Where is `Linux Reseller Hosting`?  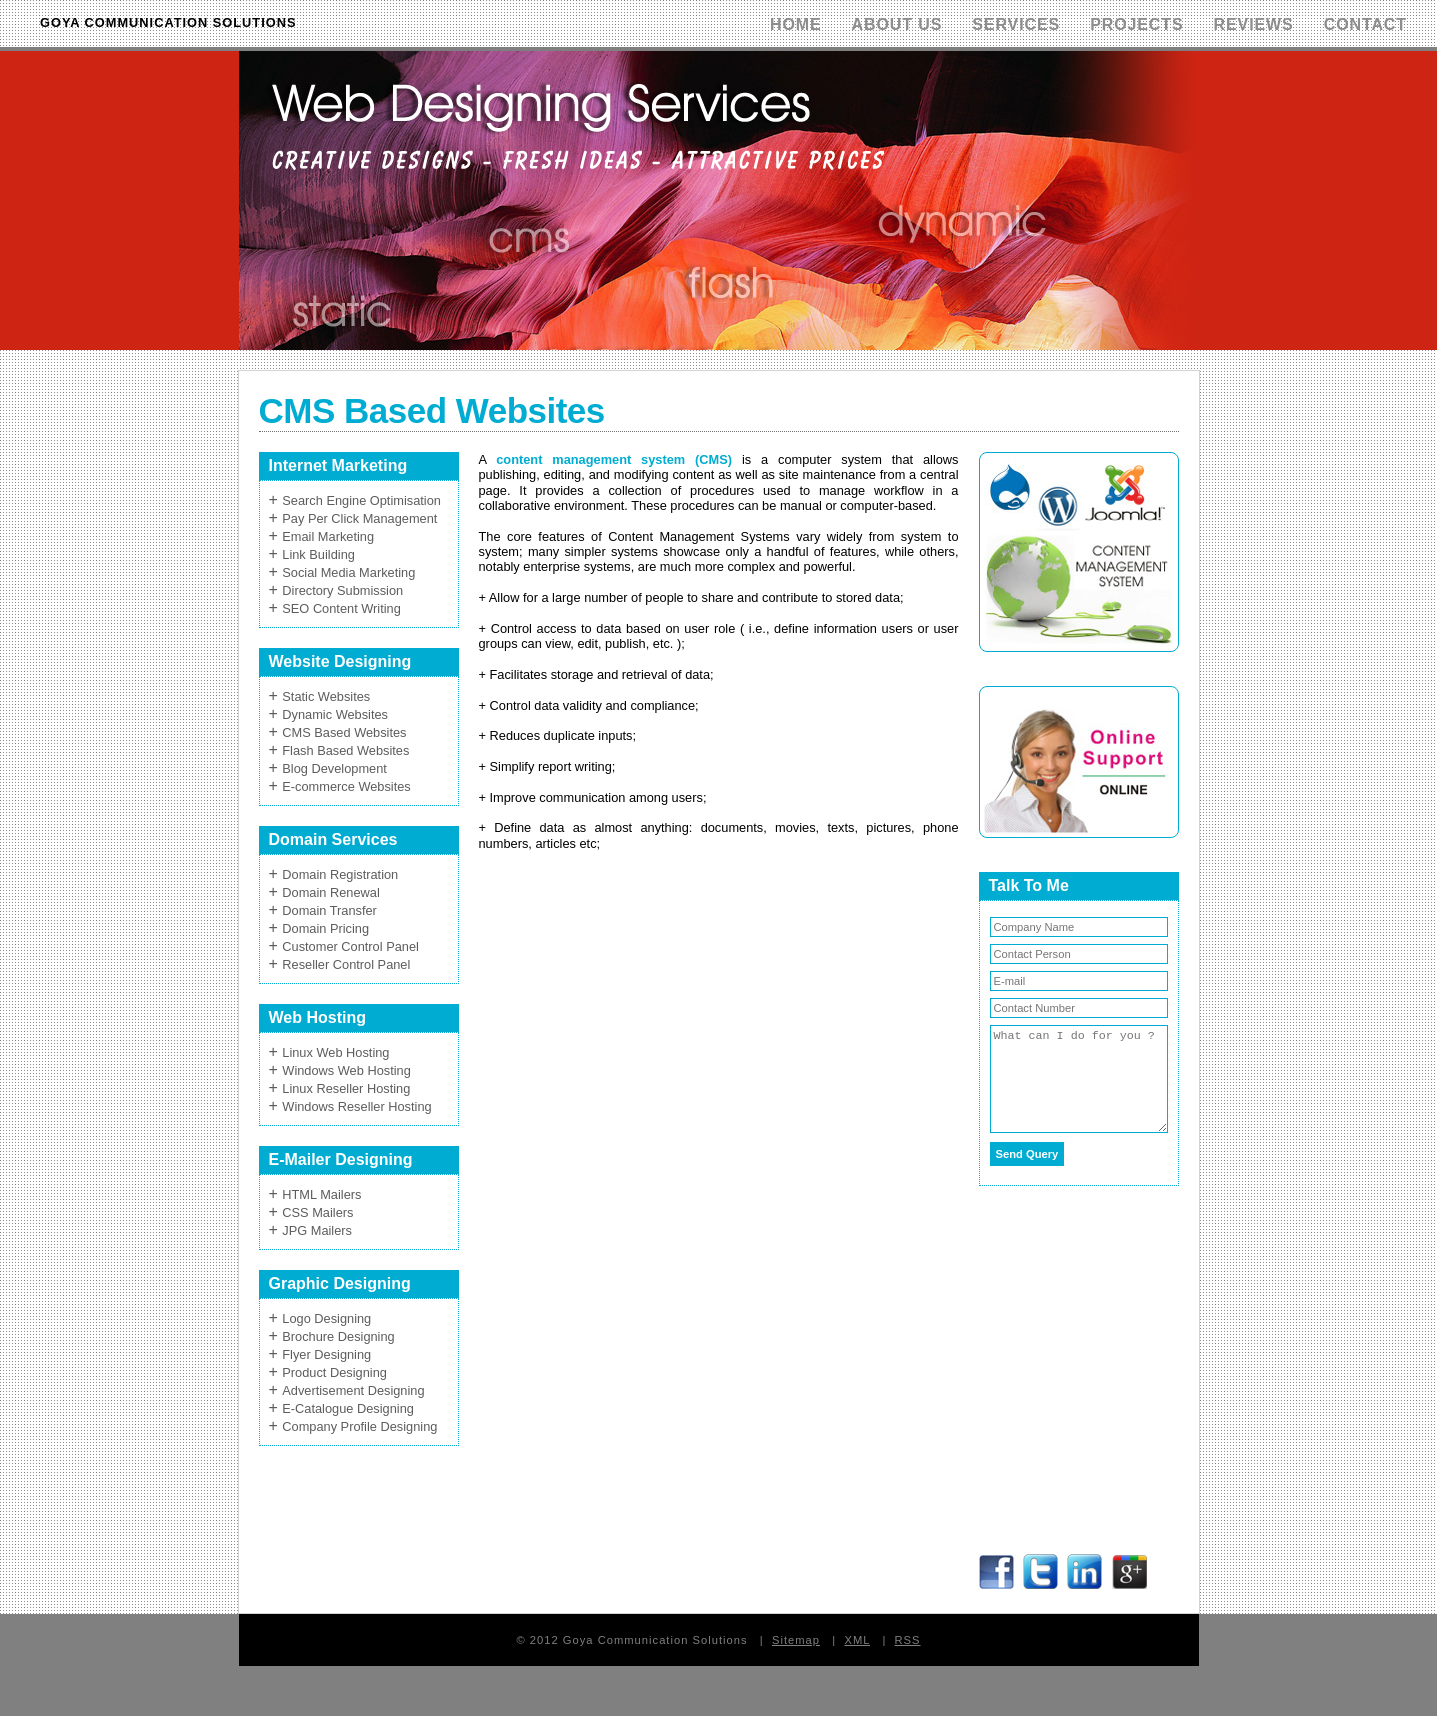
Linux Reseller Hosting is located at coordinates (346, 1088).